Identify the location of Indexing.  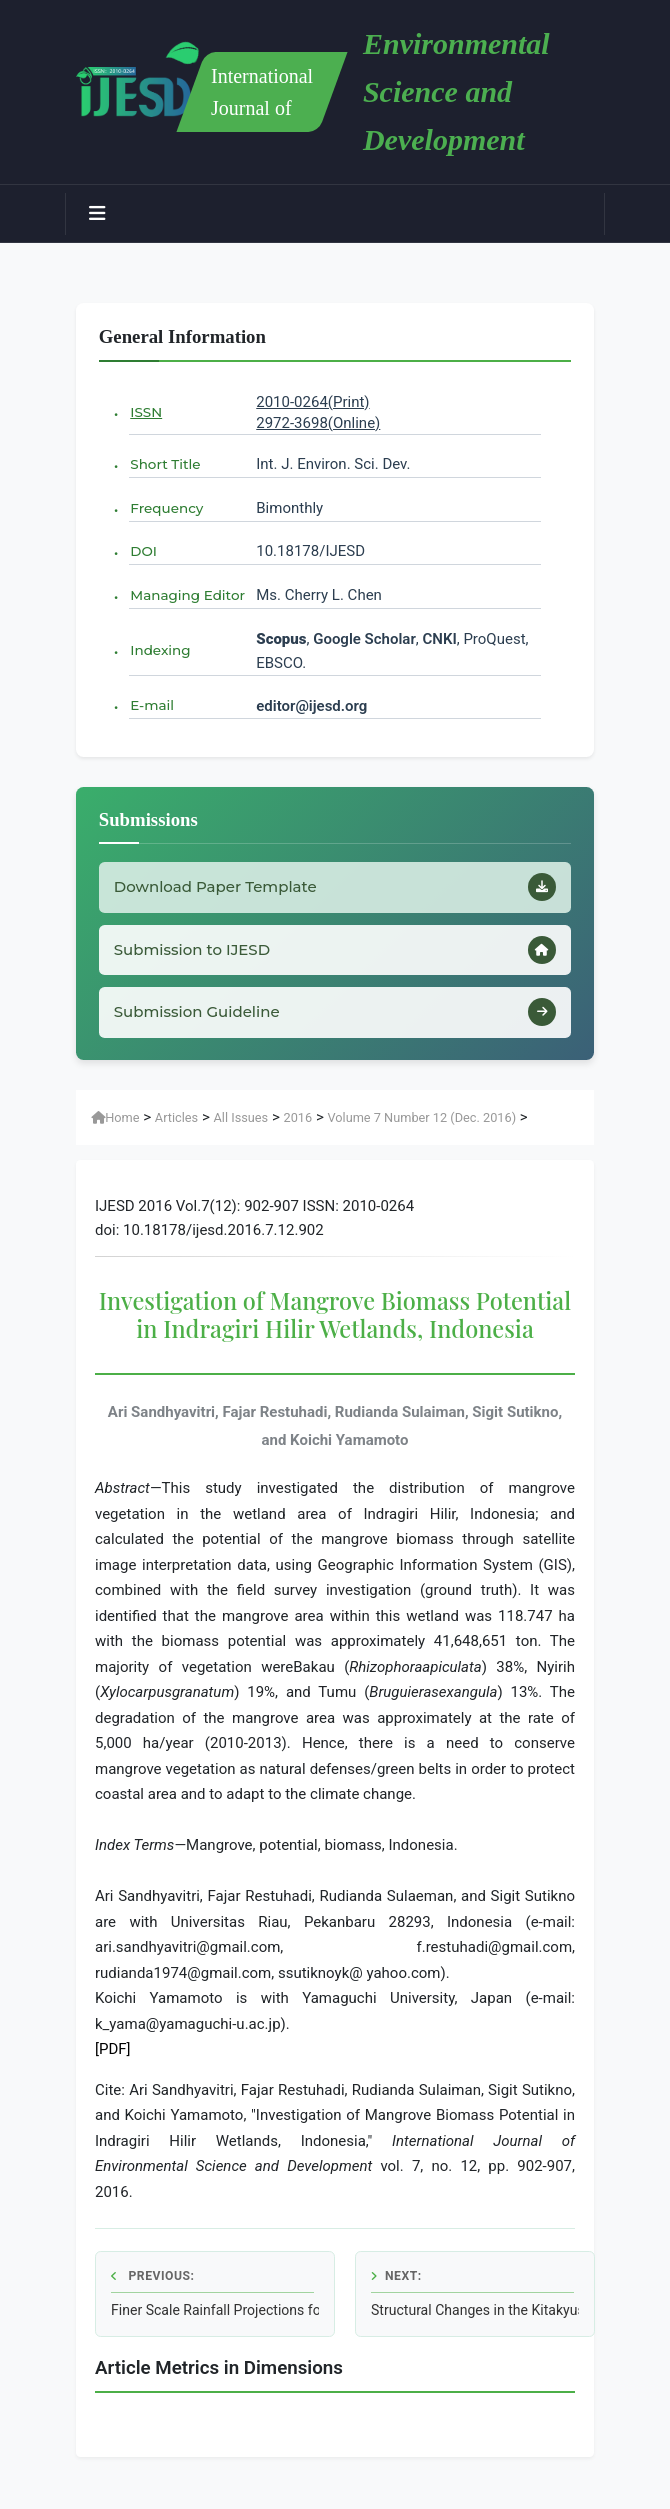
(160, 650).